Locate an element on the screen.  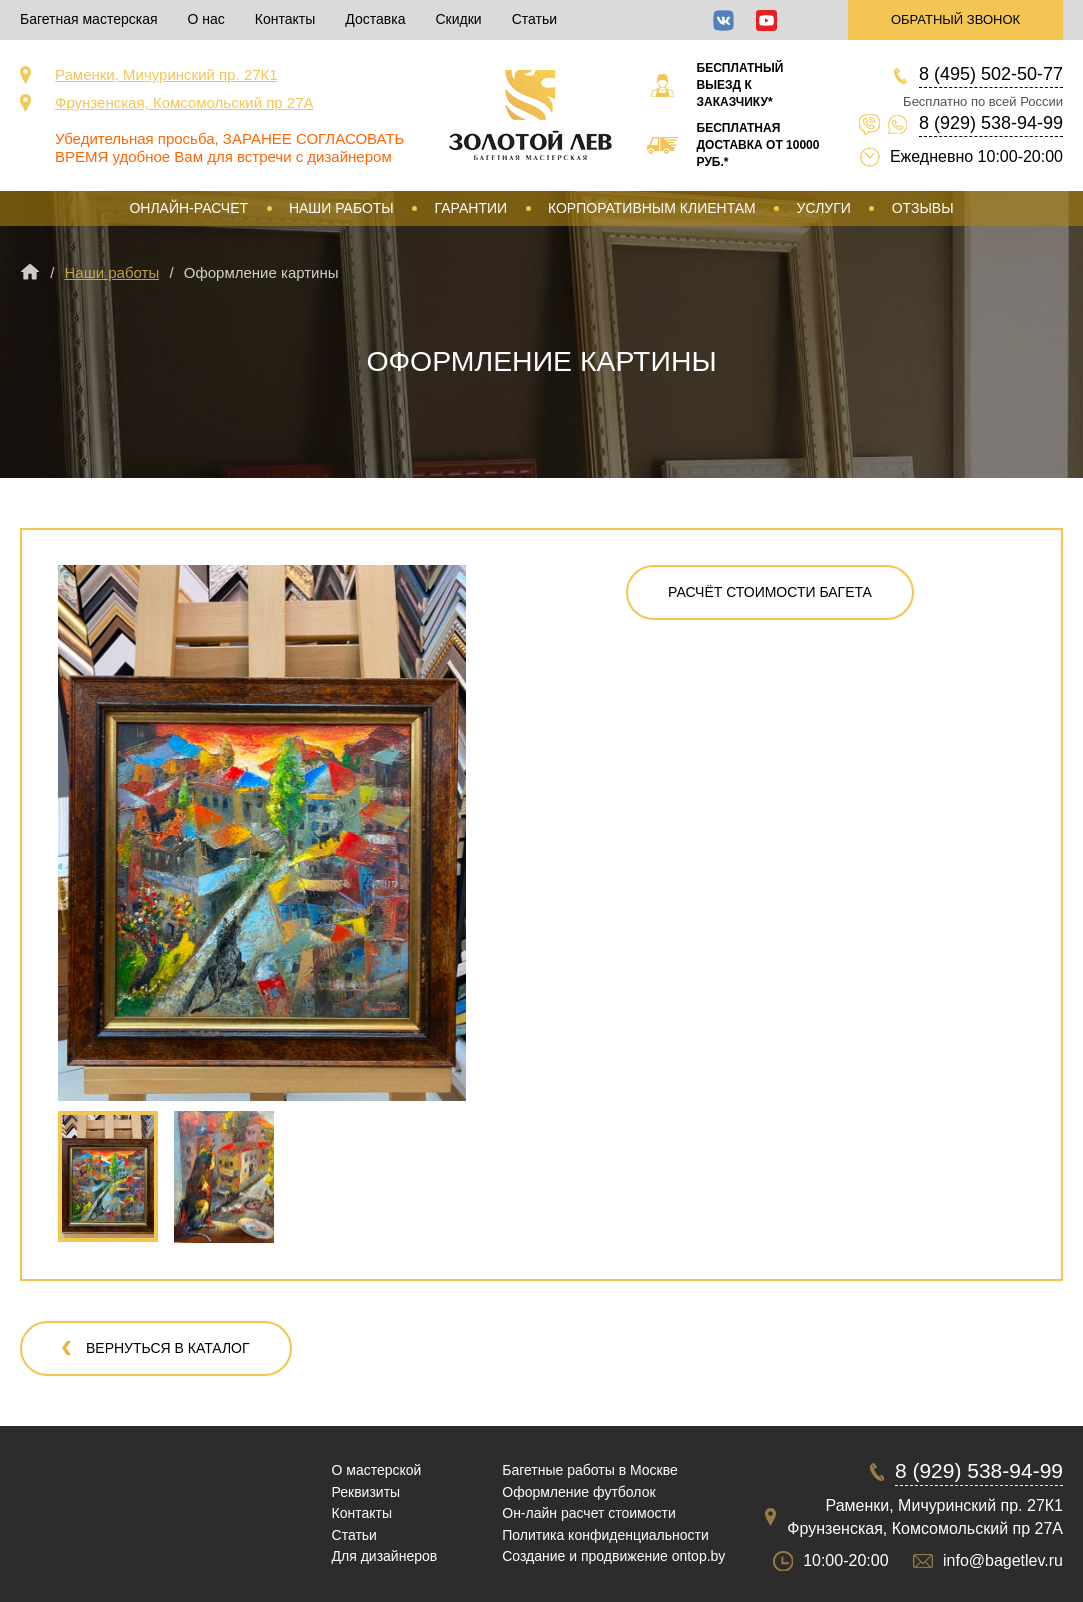
8 (495) 502-50-77 is located at coordinates (991, 74).